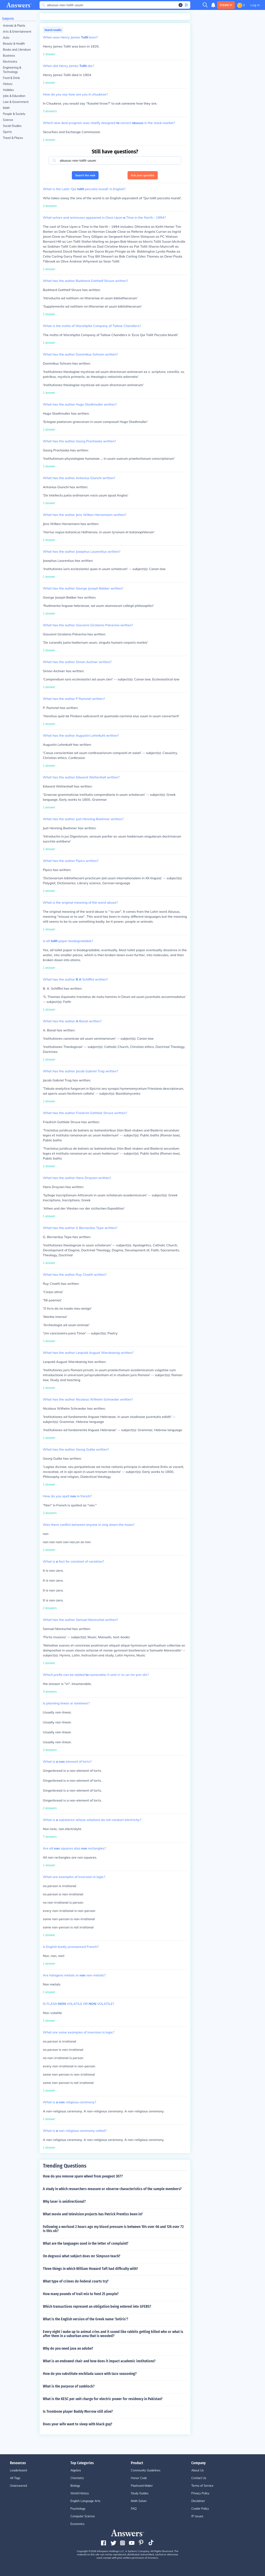 The image size is (265, 2576). I want to click on Ask your question [button], so click(142, 175).